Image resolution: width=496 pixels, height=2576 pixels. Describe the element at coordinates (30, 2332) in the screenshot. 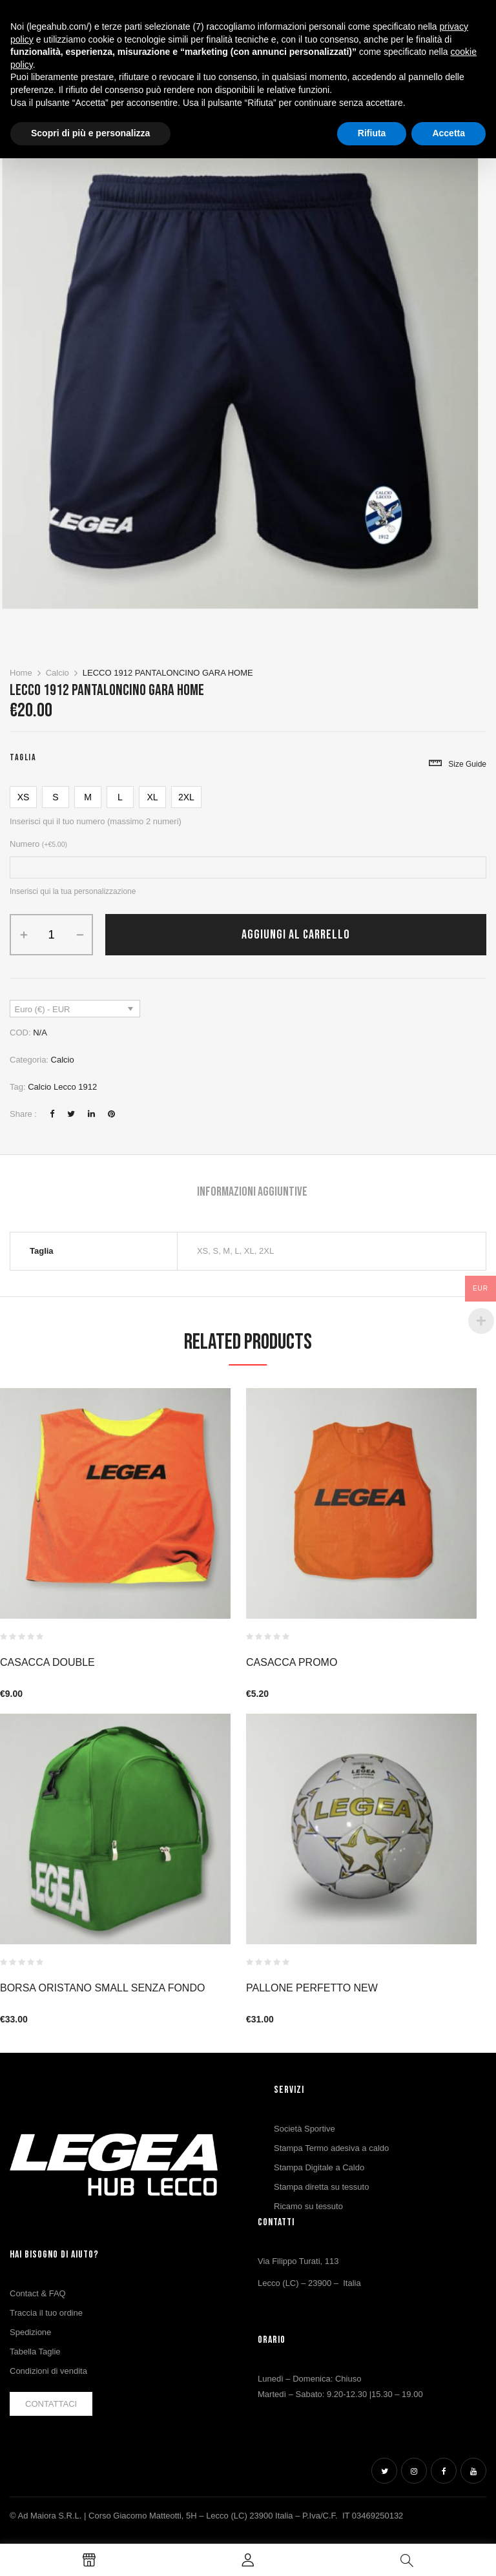

I see `Spedizione` at that location.